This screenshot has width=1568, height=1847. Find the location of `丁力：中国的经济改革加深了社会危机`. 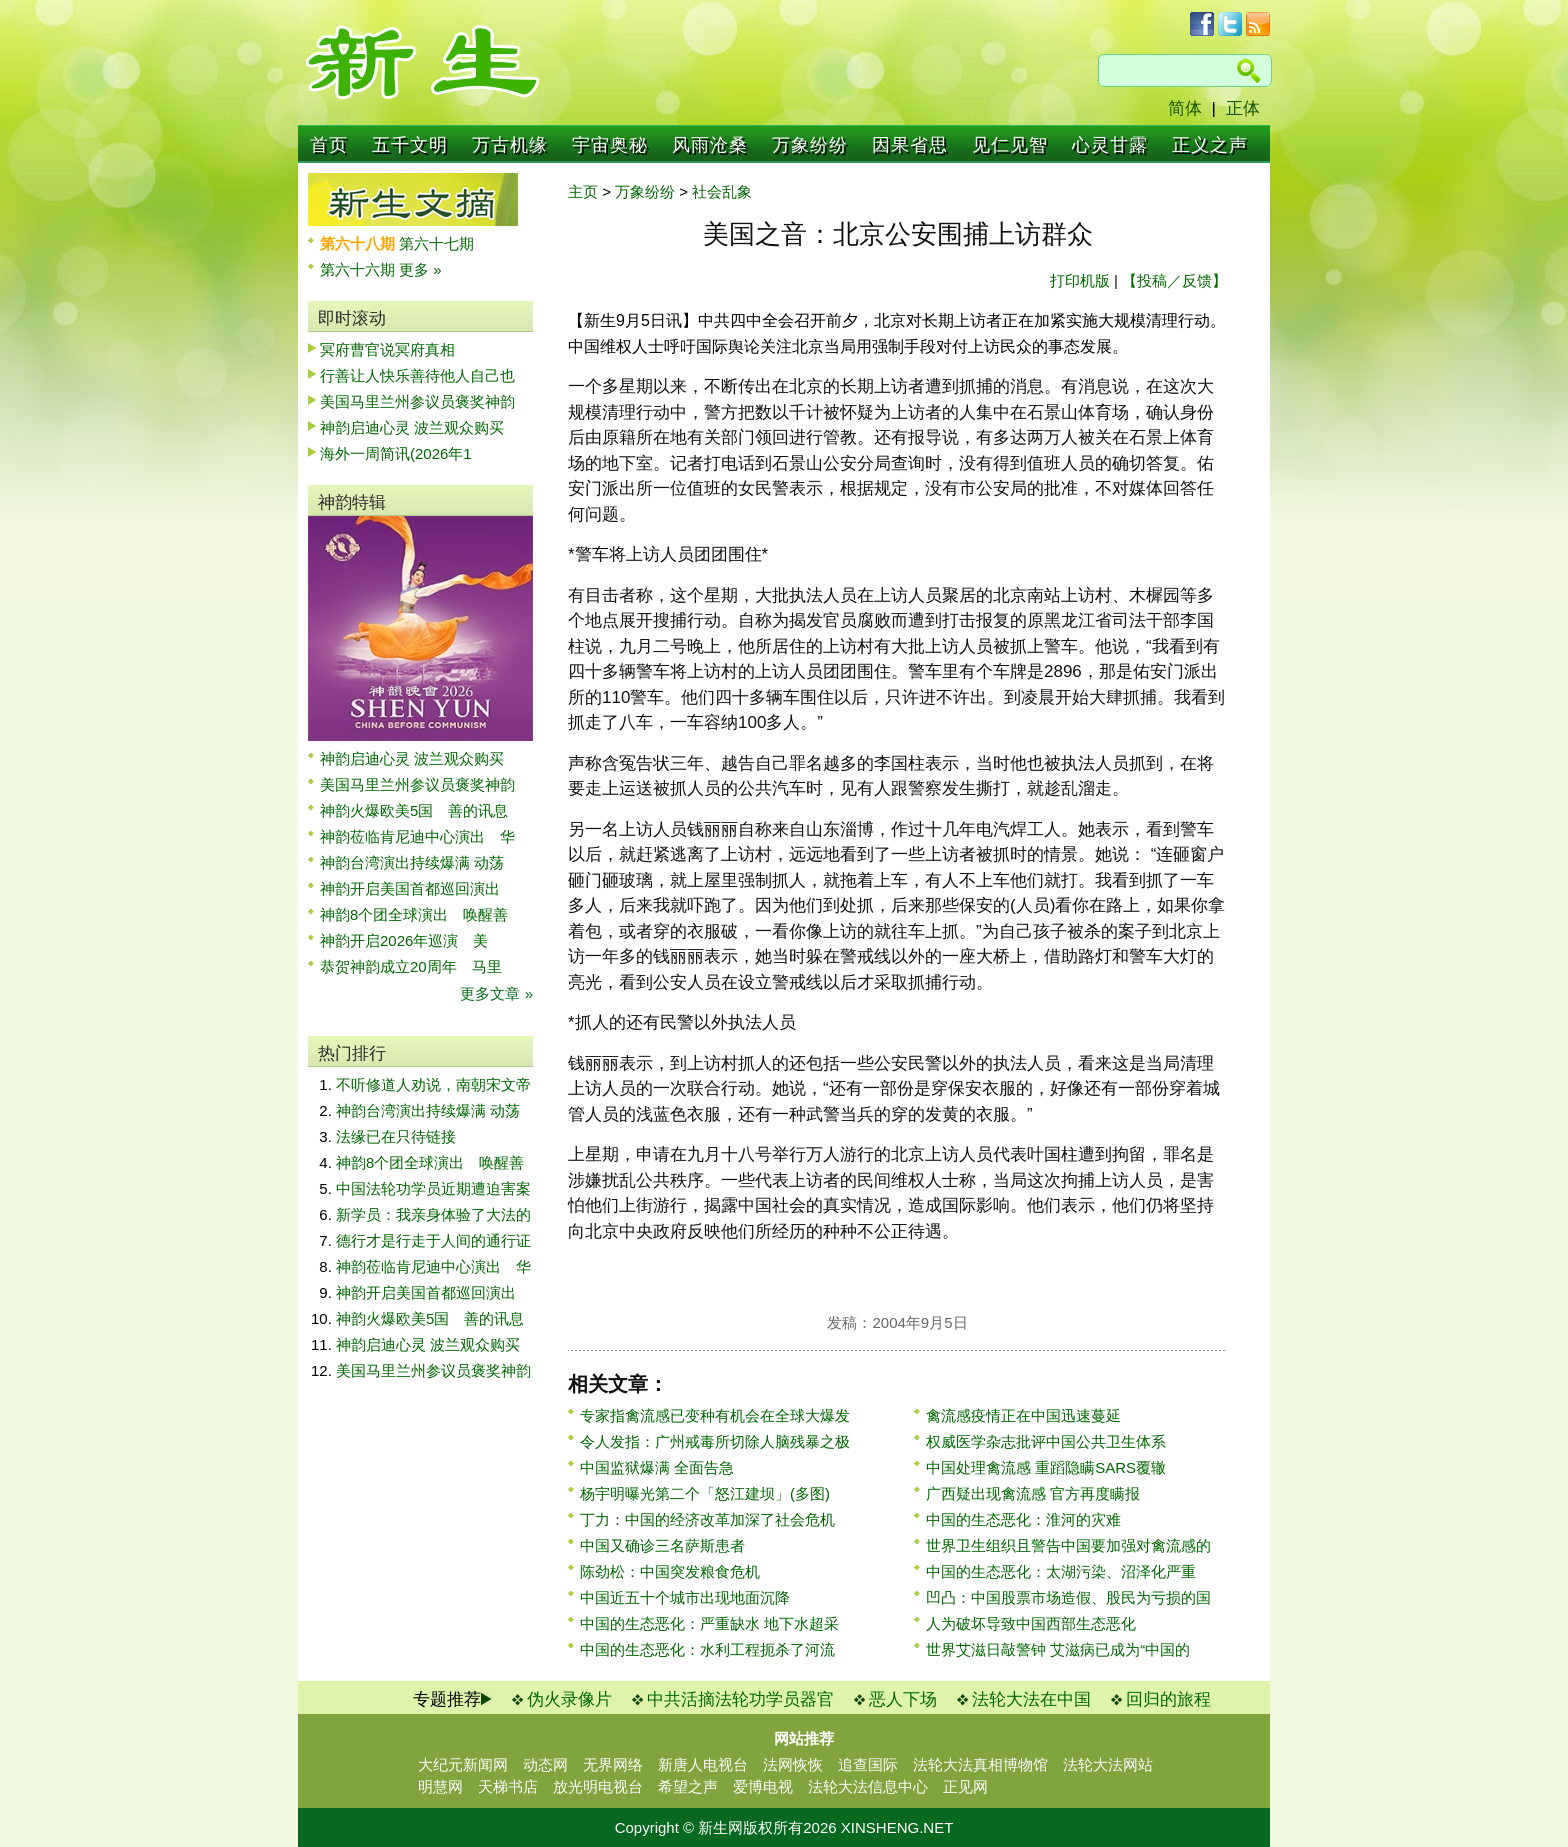

丁力：中国的经济改革加深了社会危机 is located at coordinates (707, 1519).